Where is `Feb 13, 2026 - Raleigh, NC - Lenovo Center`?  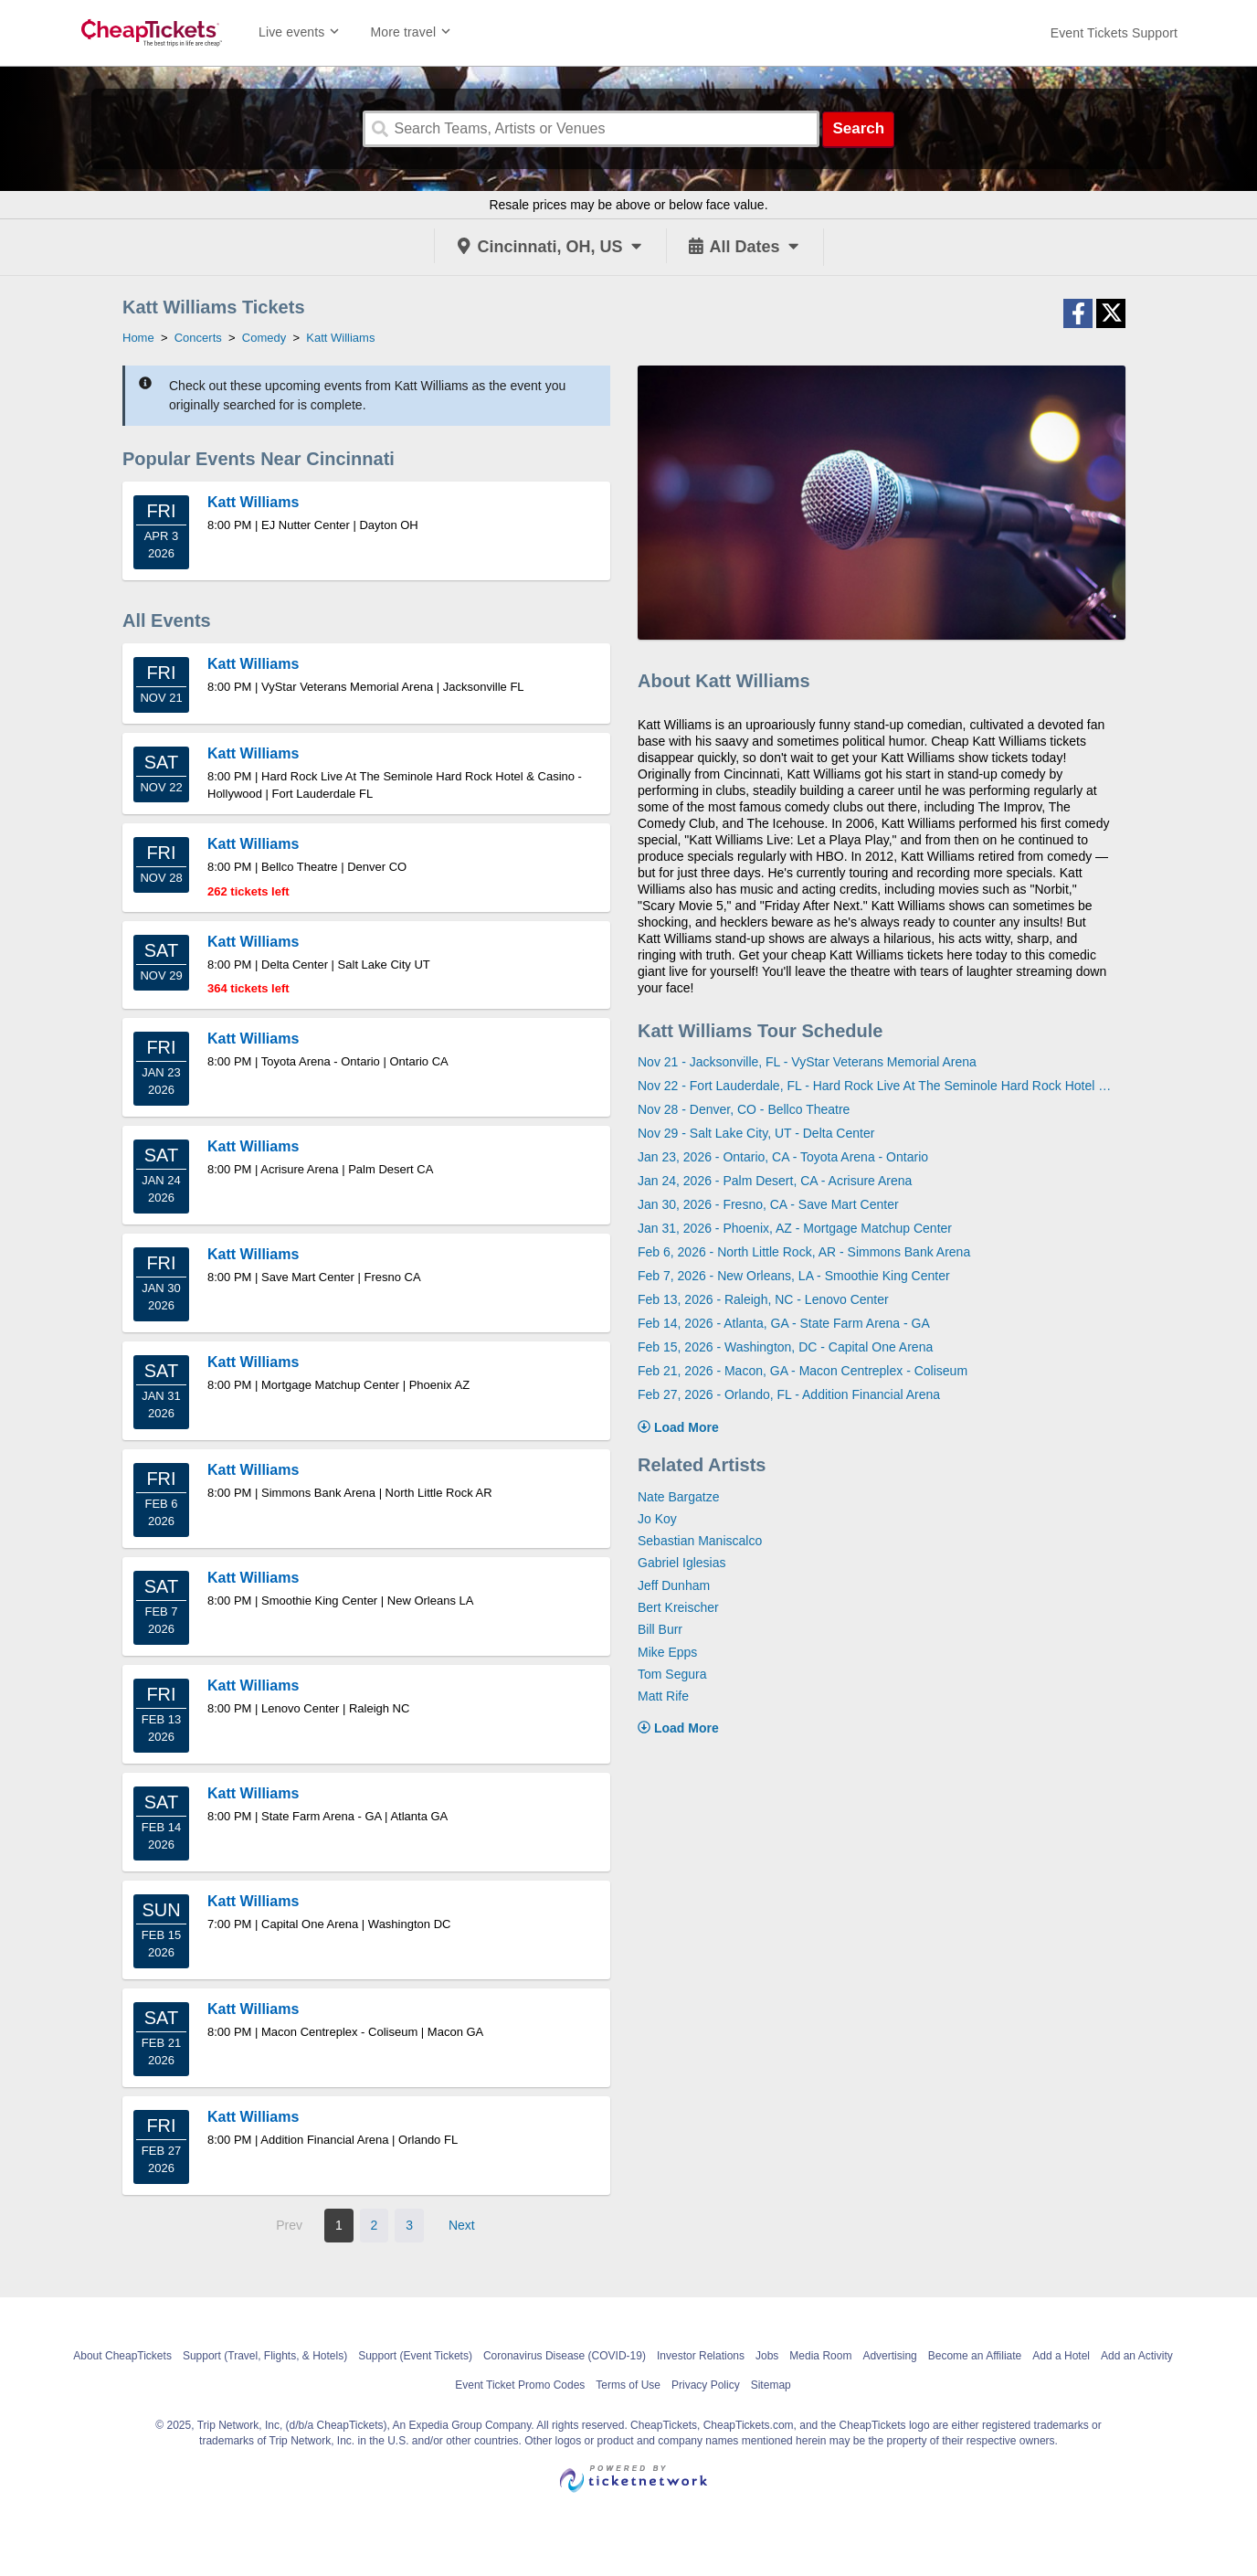
Feb 13, 2026 - Raleigh, NC - Lenovo Center is located at coordinates (763, 1299).